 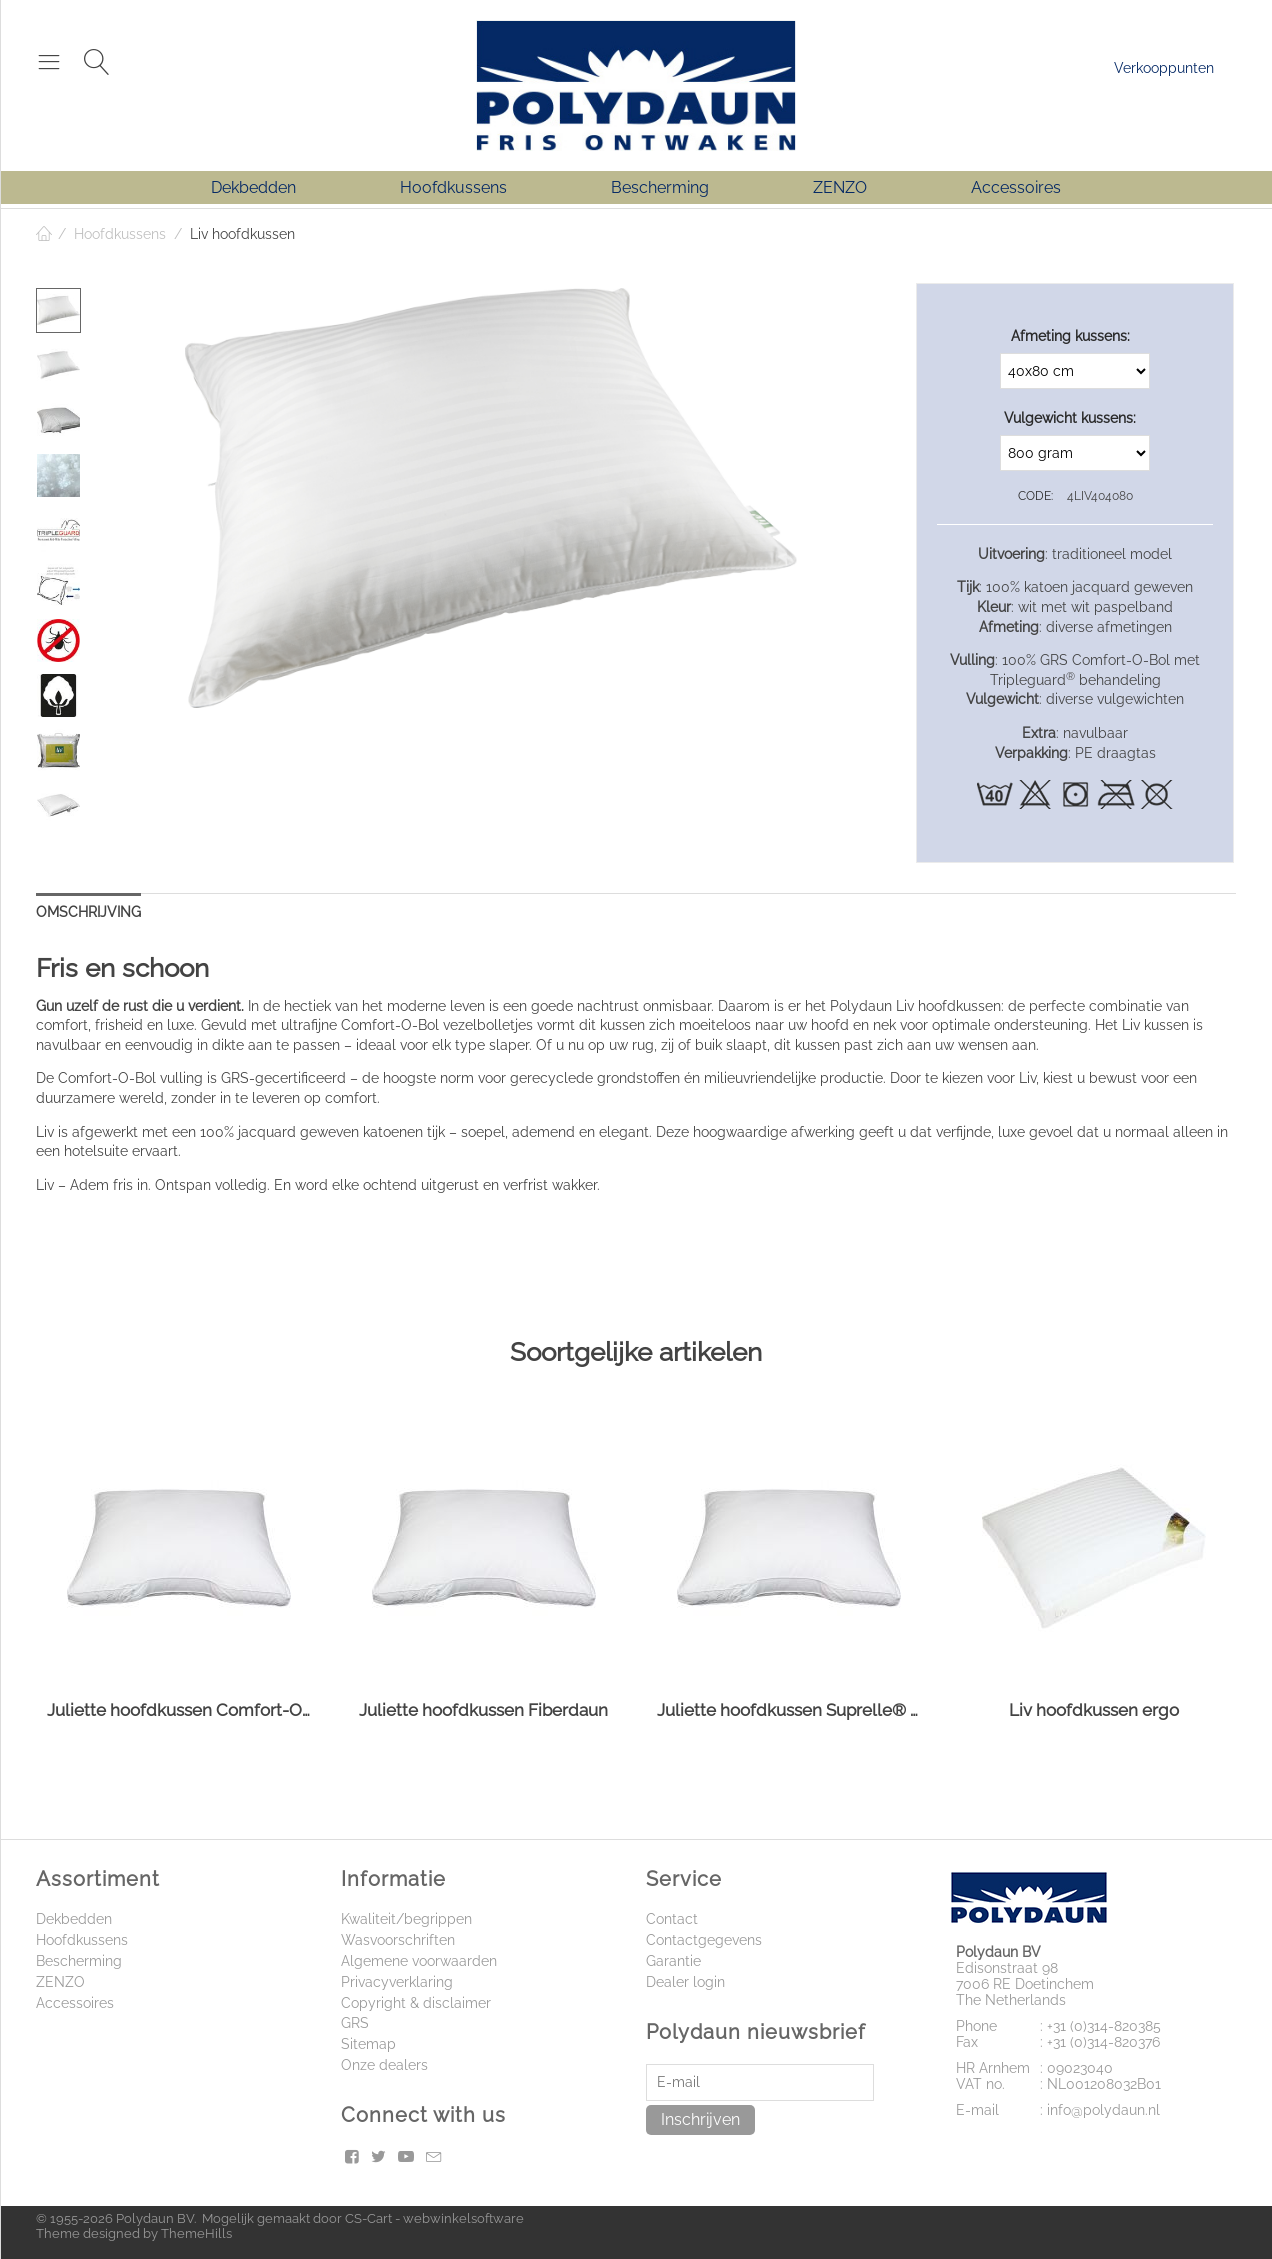 I want to click on Kwaliteit/begrippen, so click(x=406, y=1919).